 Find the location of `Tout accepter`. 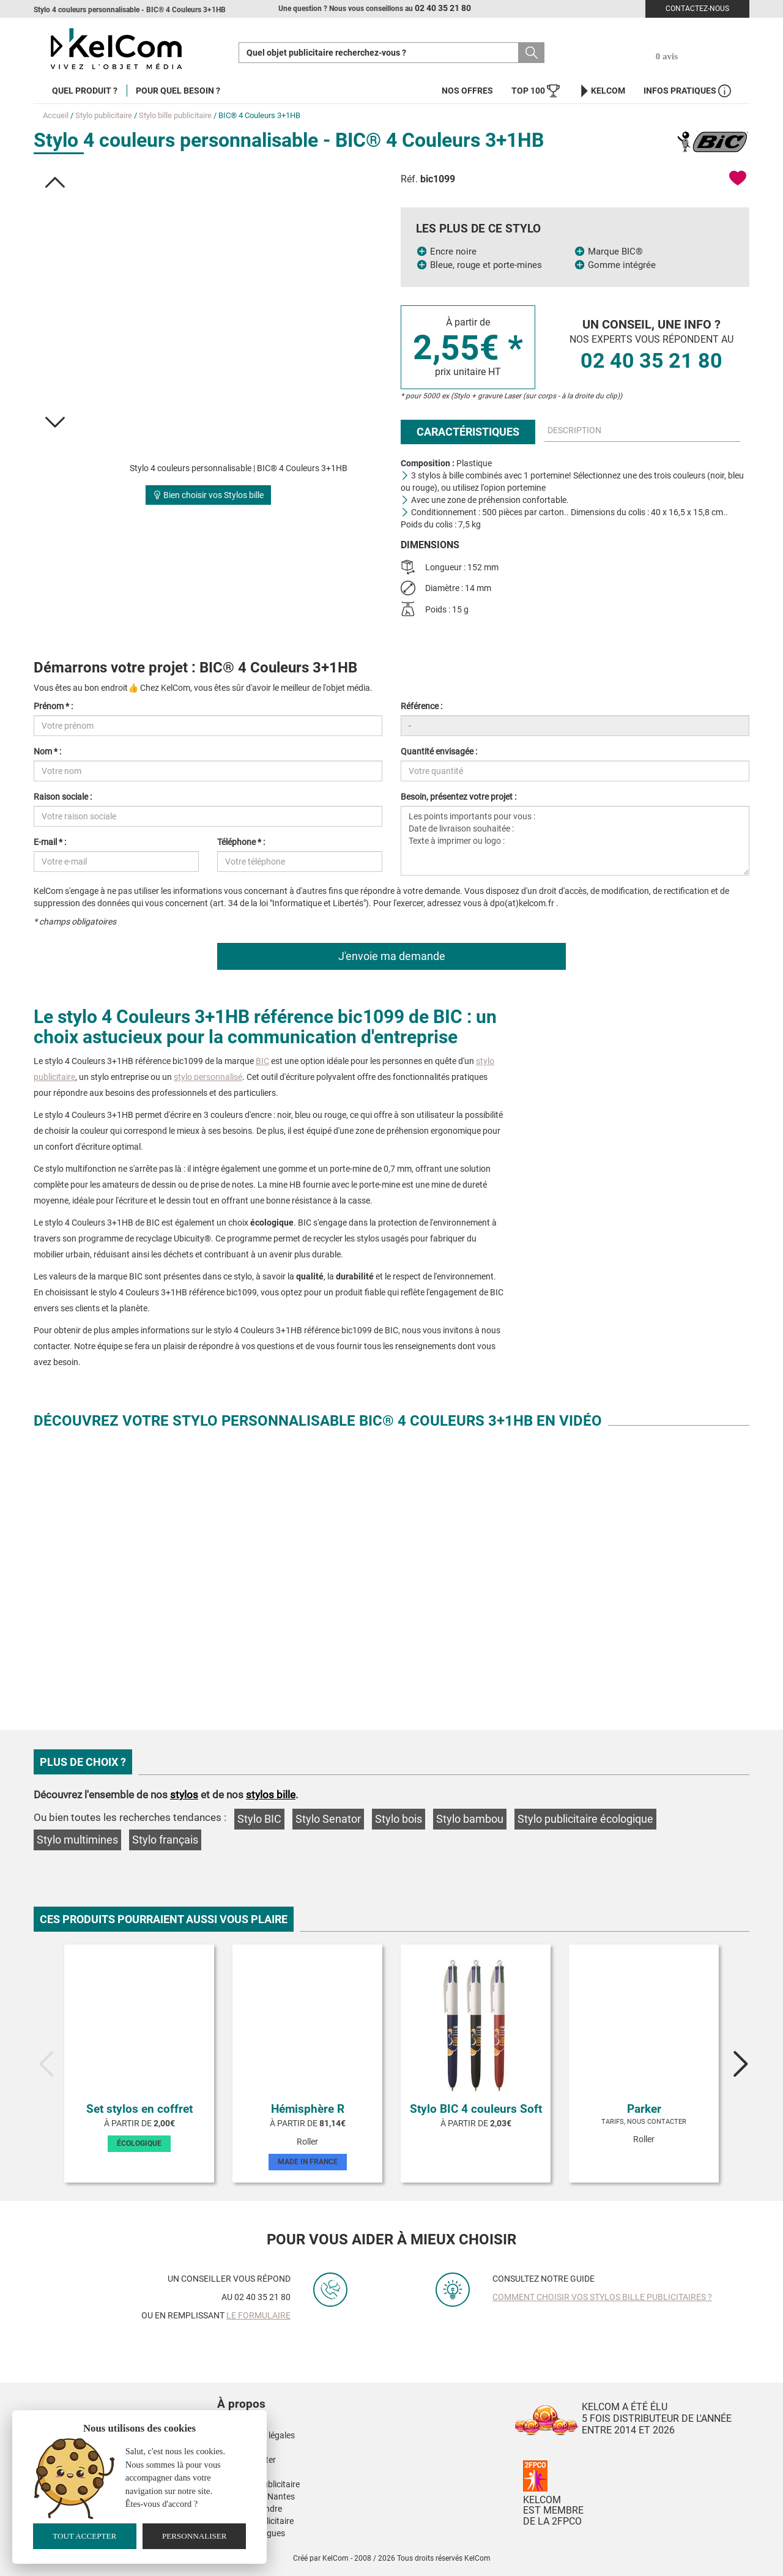

Tout accepter is located at coordinates (84, 2536).